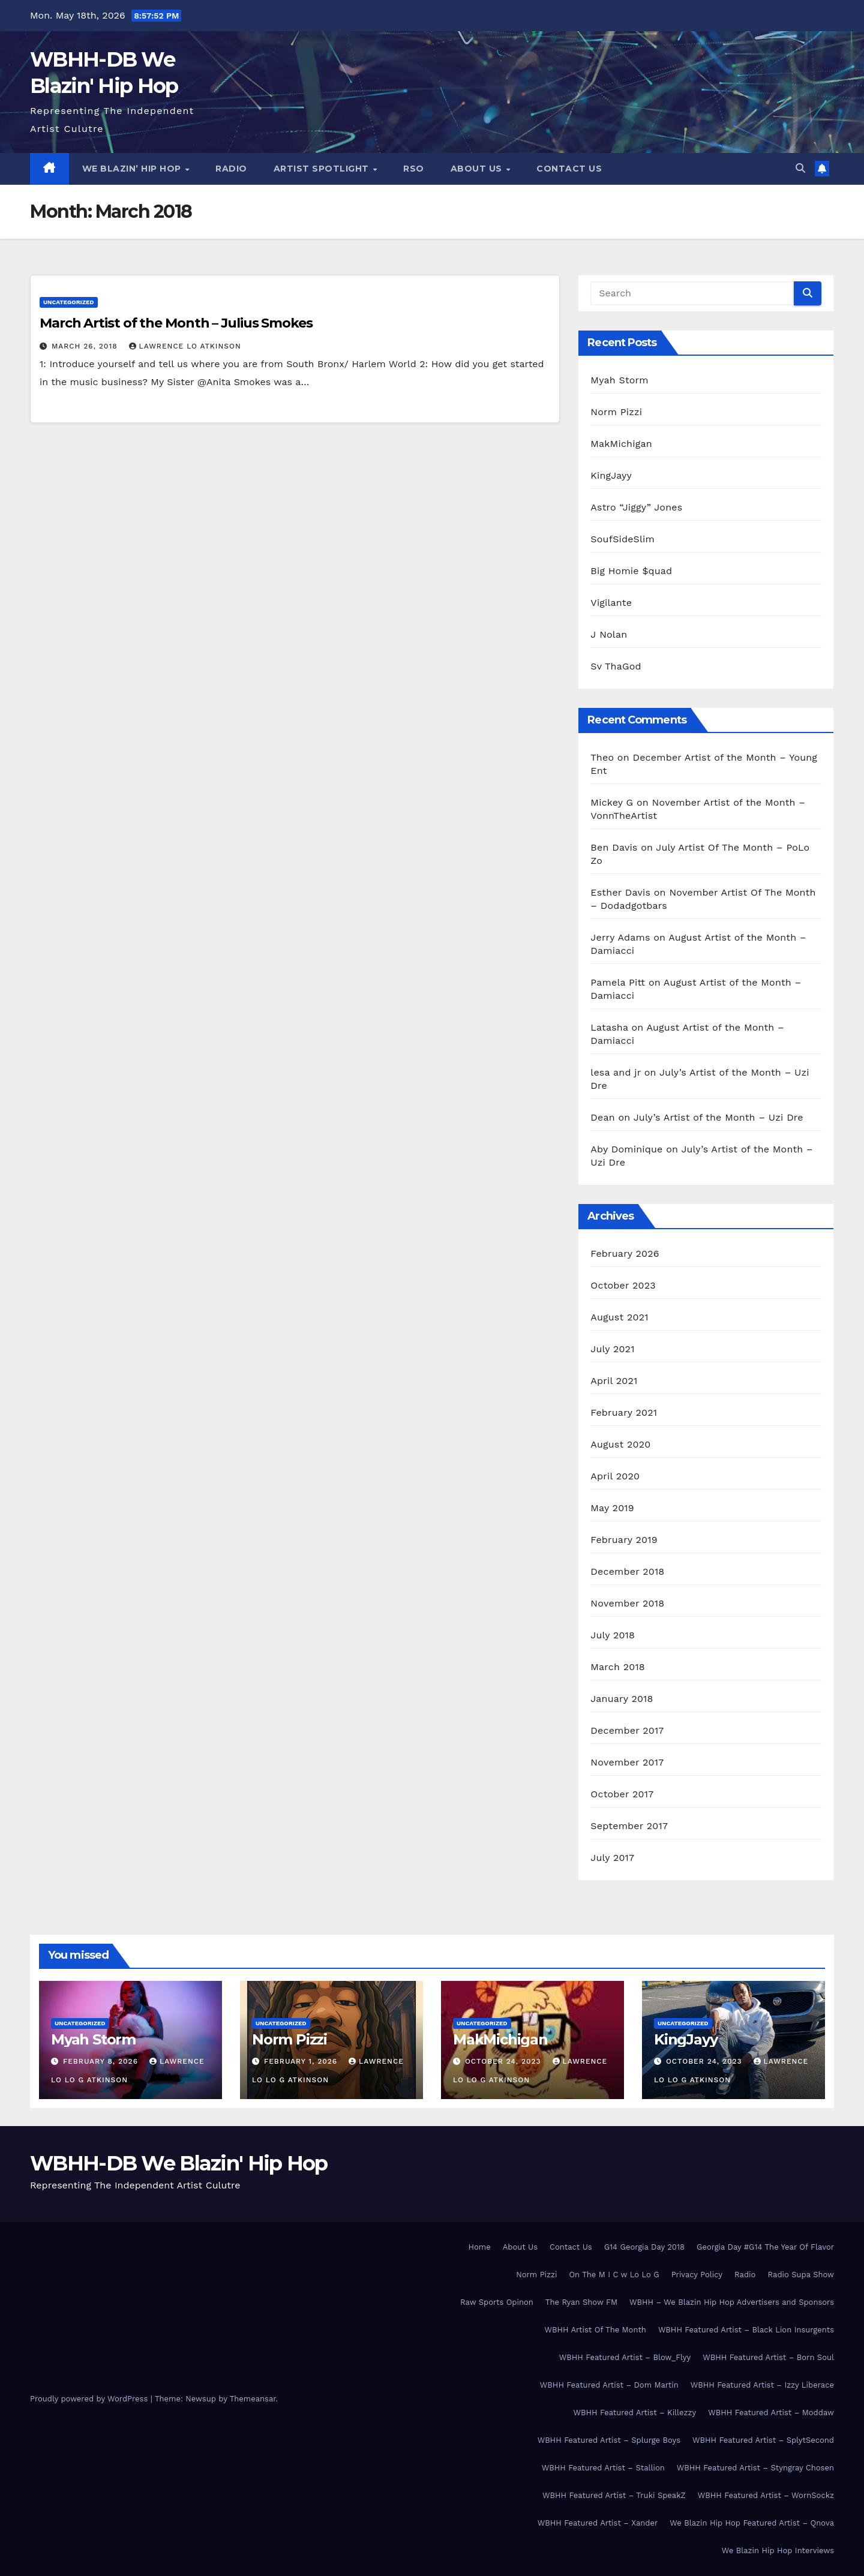 The width and height of the screenshot is (864, 2576). Describe the element at coordinates (612, 1857) in the screenshot. I see `July 2017` at that location.